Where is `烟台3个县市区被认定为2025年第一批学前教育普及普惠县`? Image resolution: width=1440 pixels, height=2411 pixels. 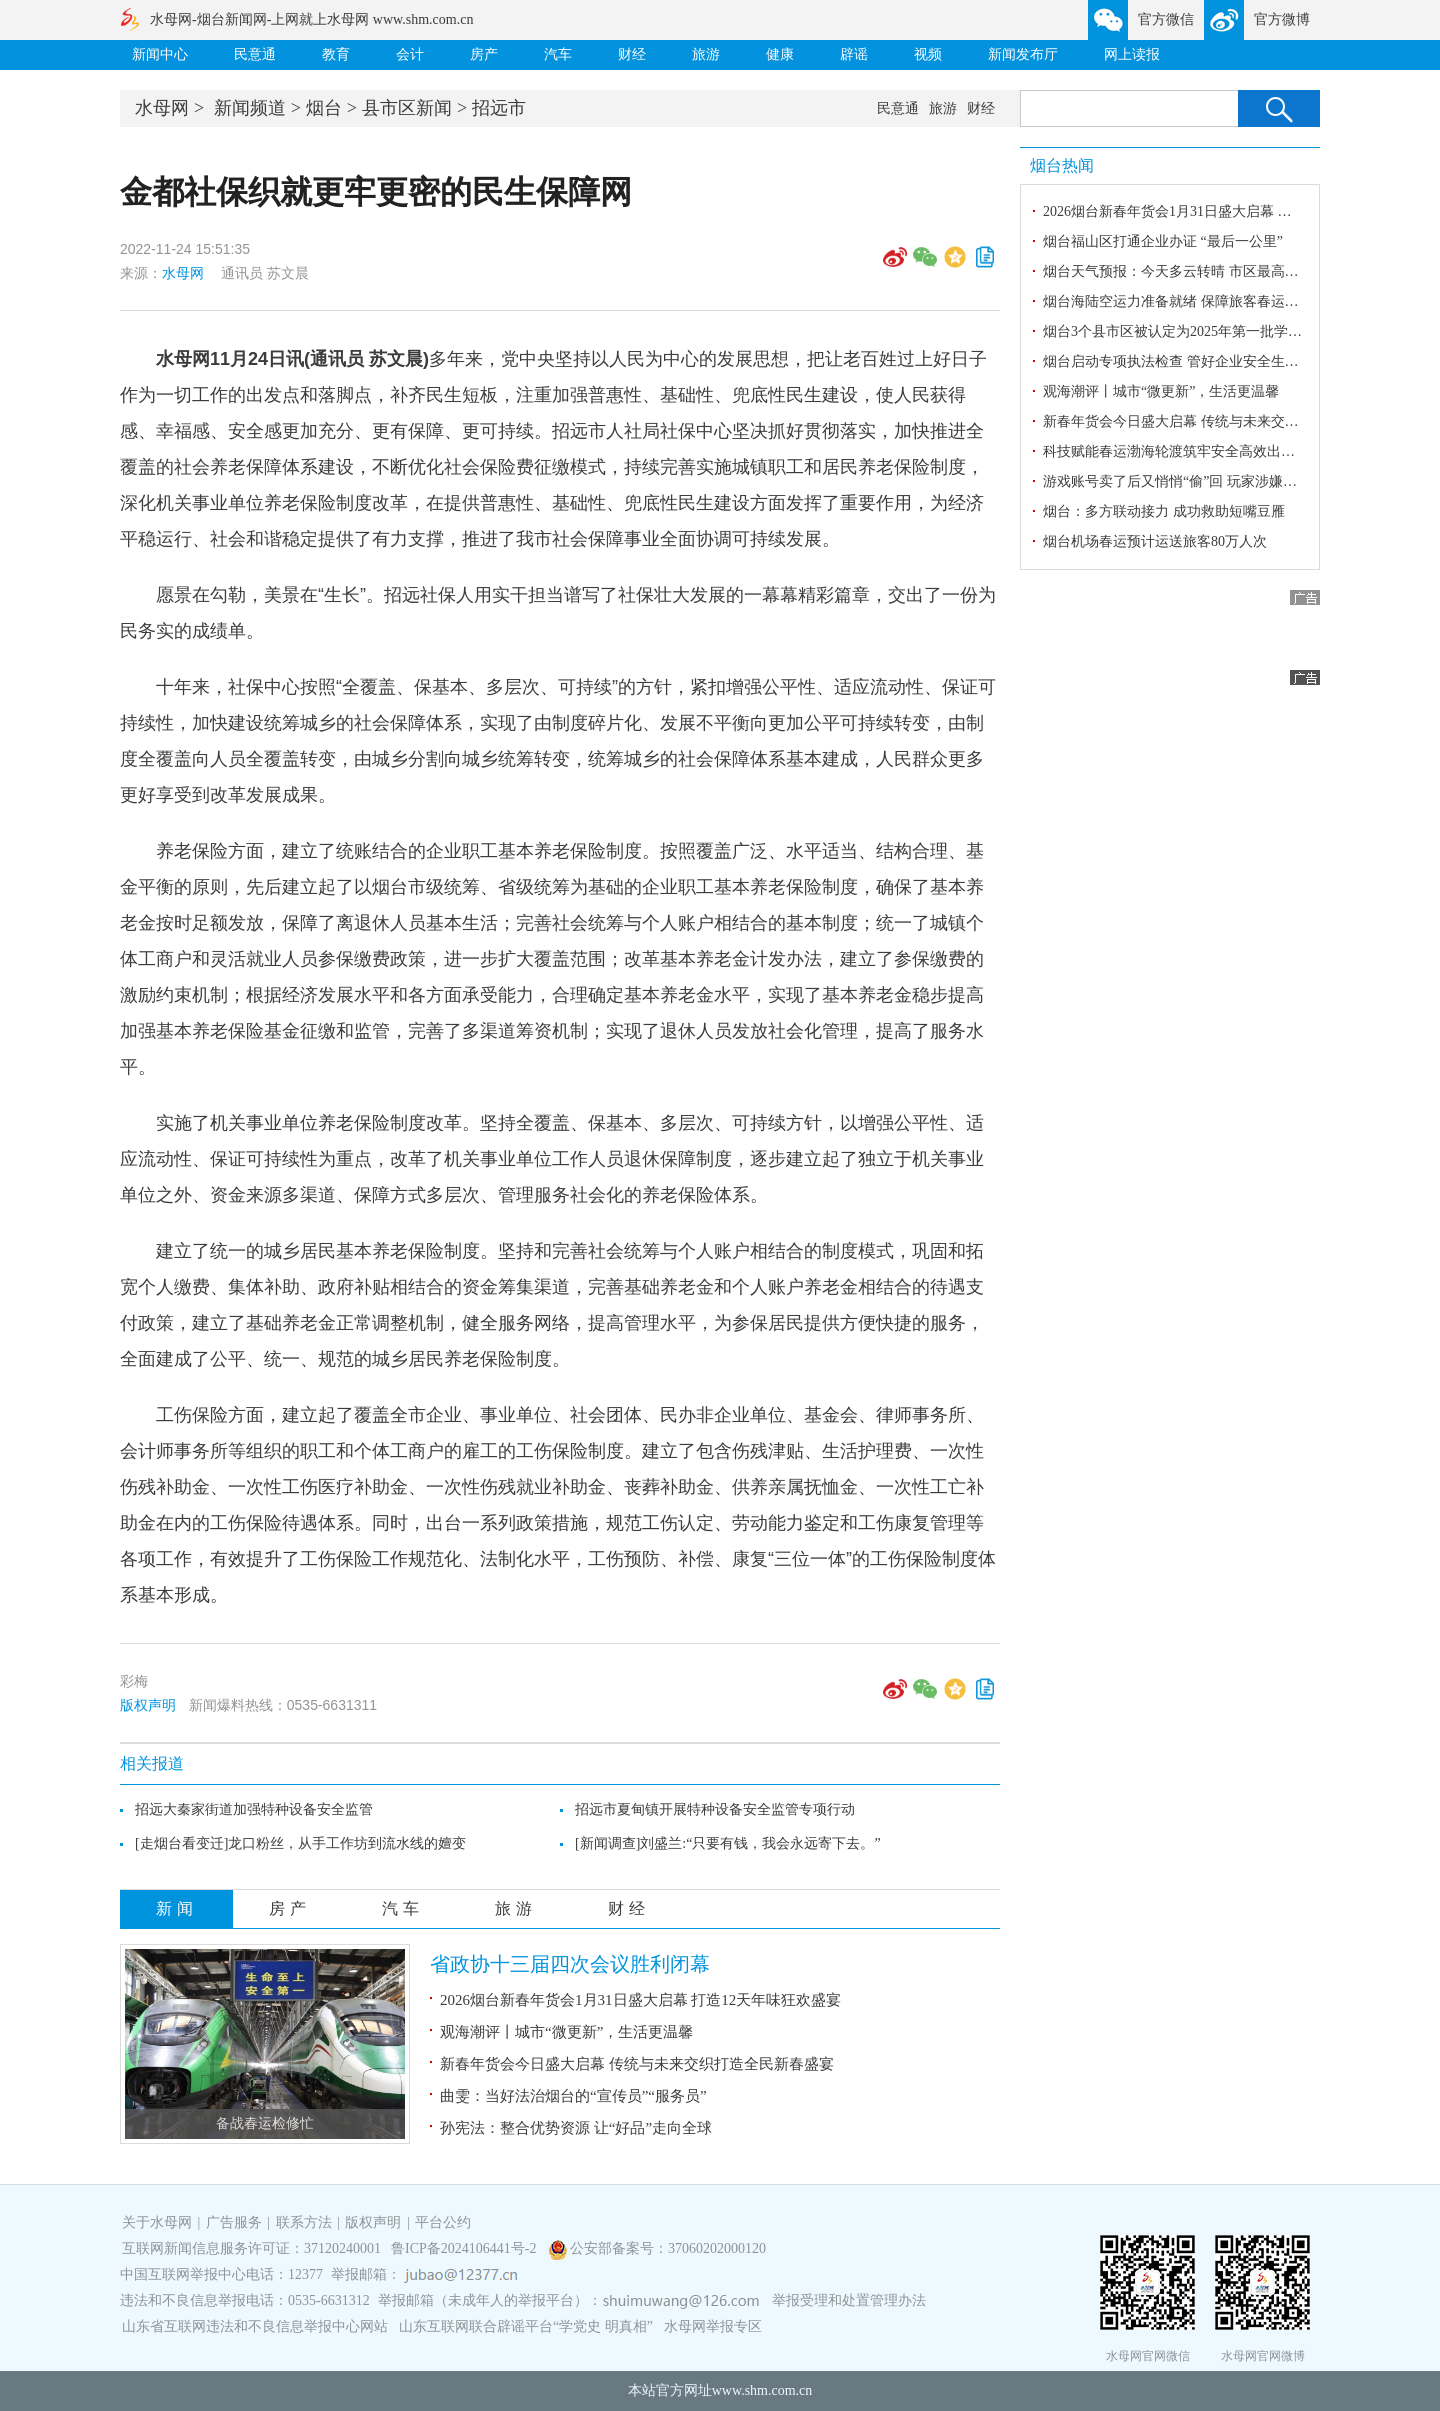 烟台3个县市区被认定为2025年第一批学前教育普及普惠县 is located at coordinates (1221, 331).